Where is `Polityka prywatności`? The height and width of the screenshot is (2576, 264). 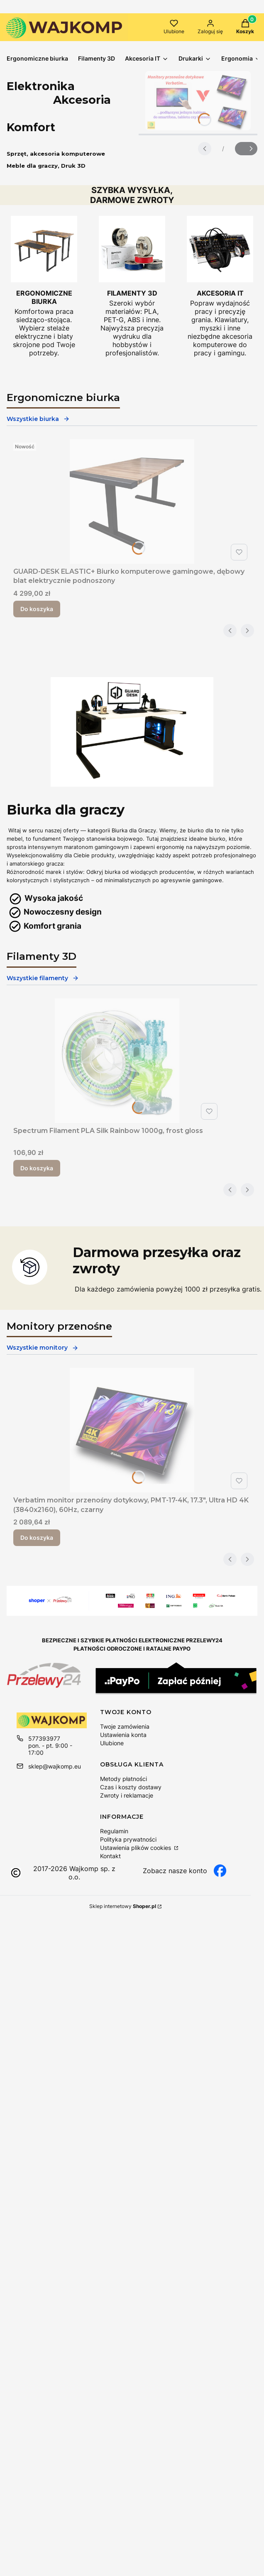
Polityka prywatności is located at coordinates (128, 1839).